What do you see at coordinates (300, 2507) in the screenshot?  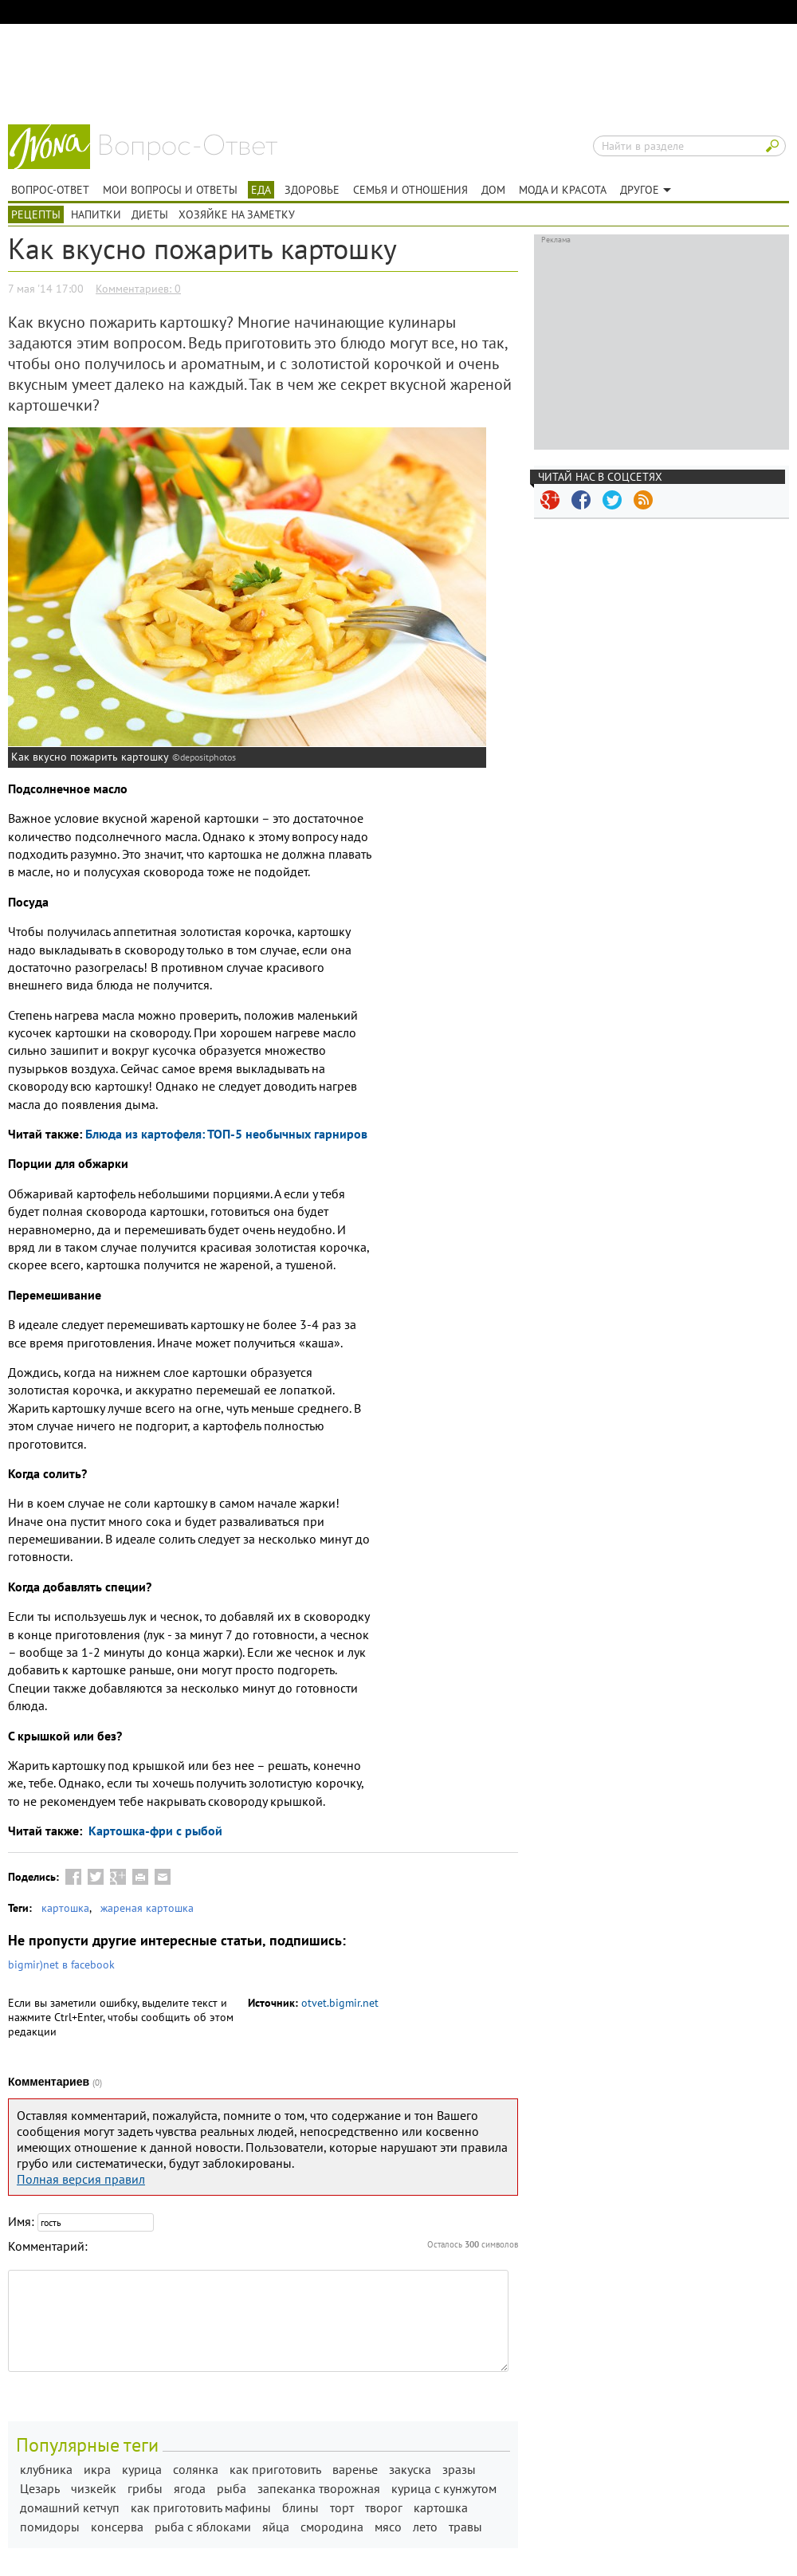 I see `блины` at bounding box center [300, 2507].